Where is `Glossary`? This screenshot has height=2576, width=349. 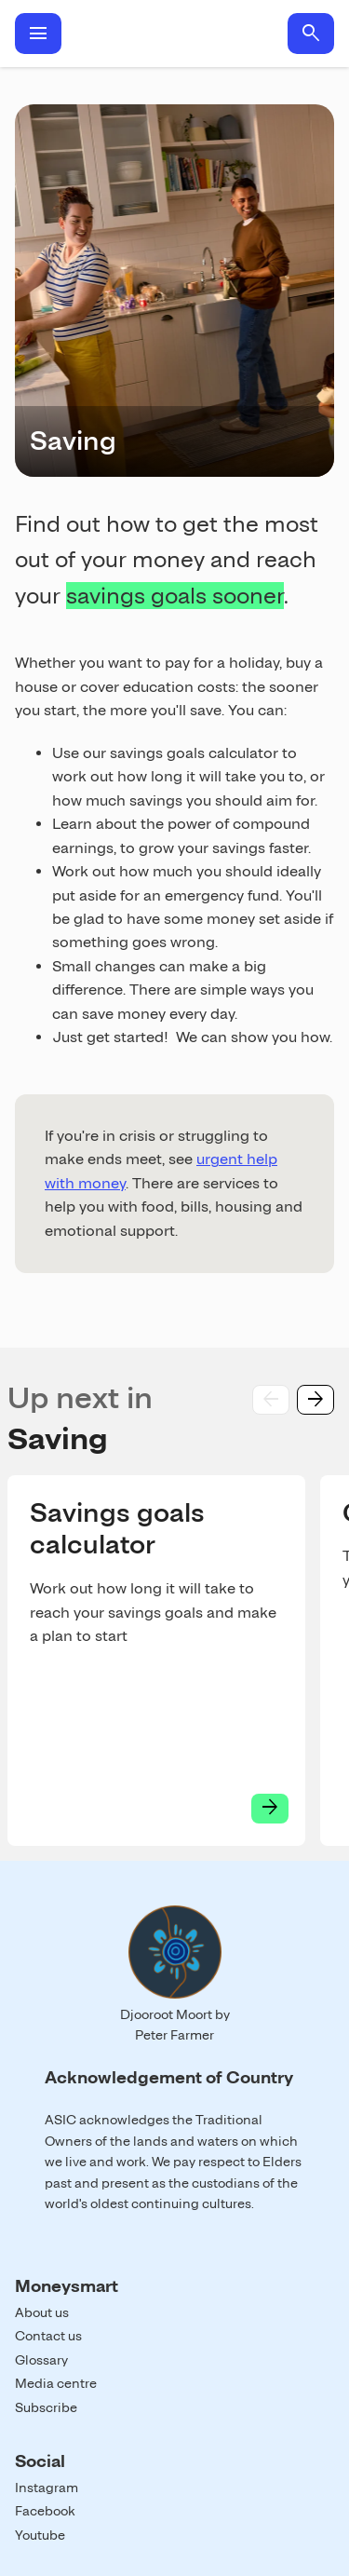 Glossary is located at coordinates (41, 2359).